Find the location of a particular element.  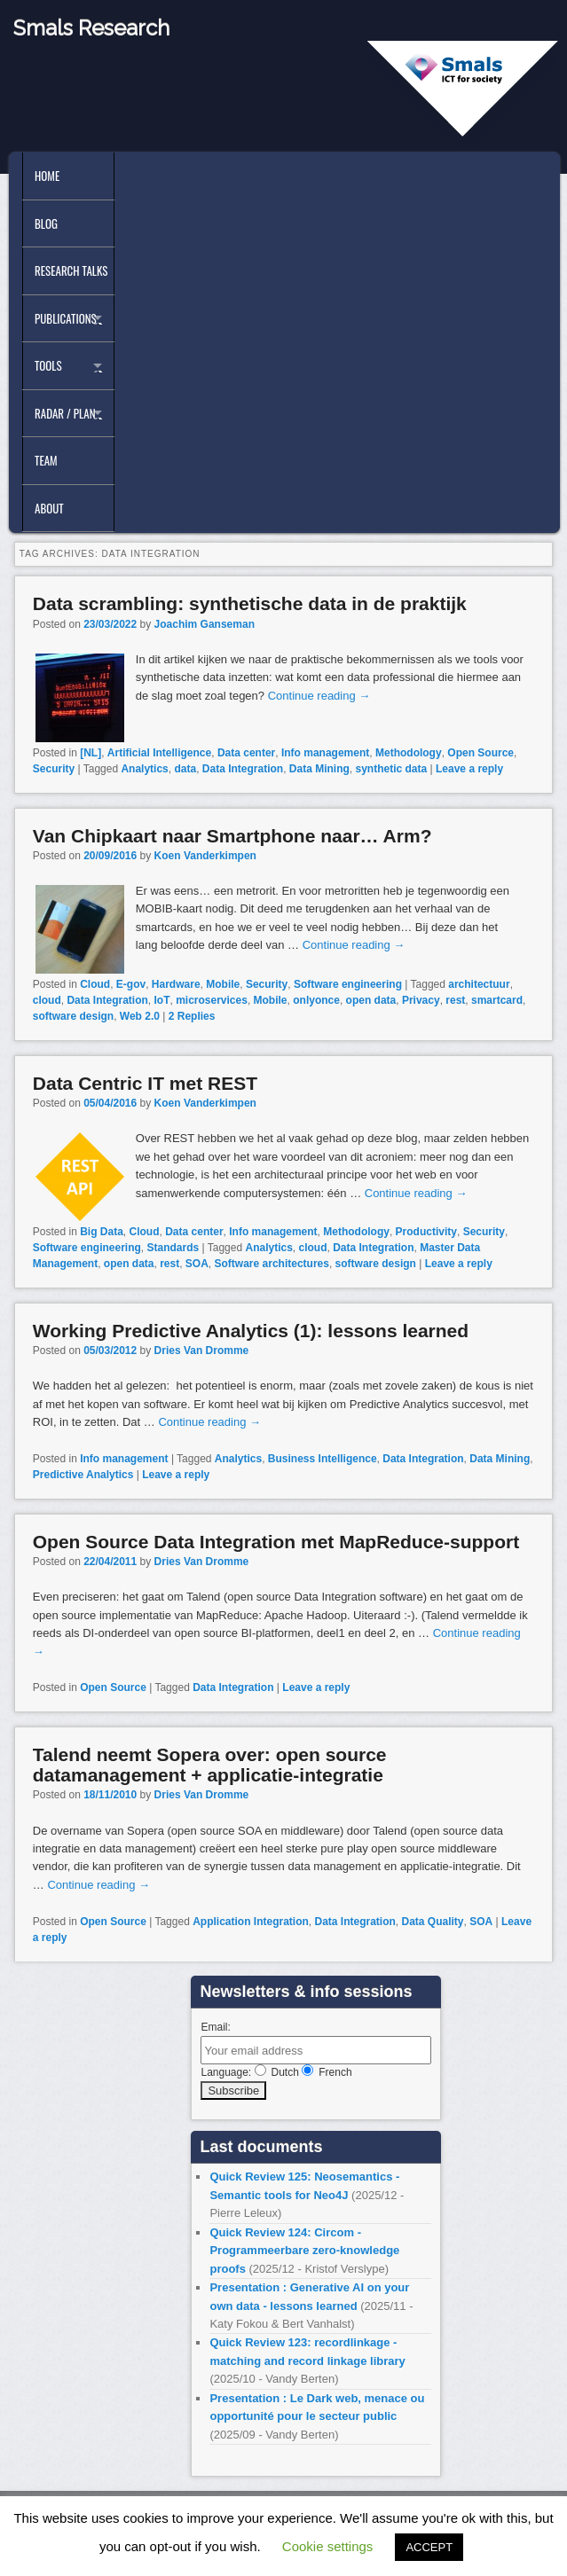

SOA is located at coordinates (197, 1263).